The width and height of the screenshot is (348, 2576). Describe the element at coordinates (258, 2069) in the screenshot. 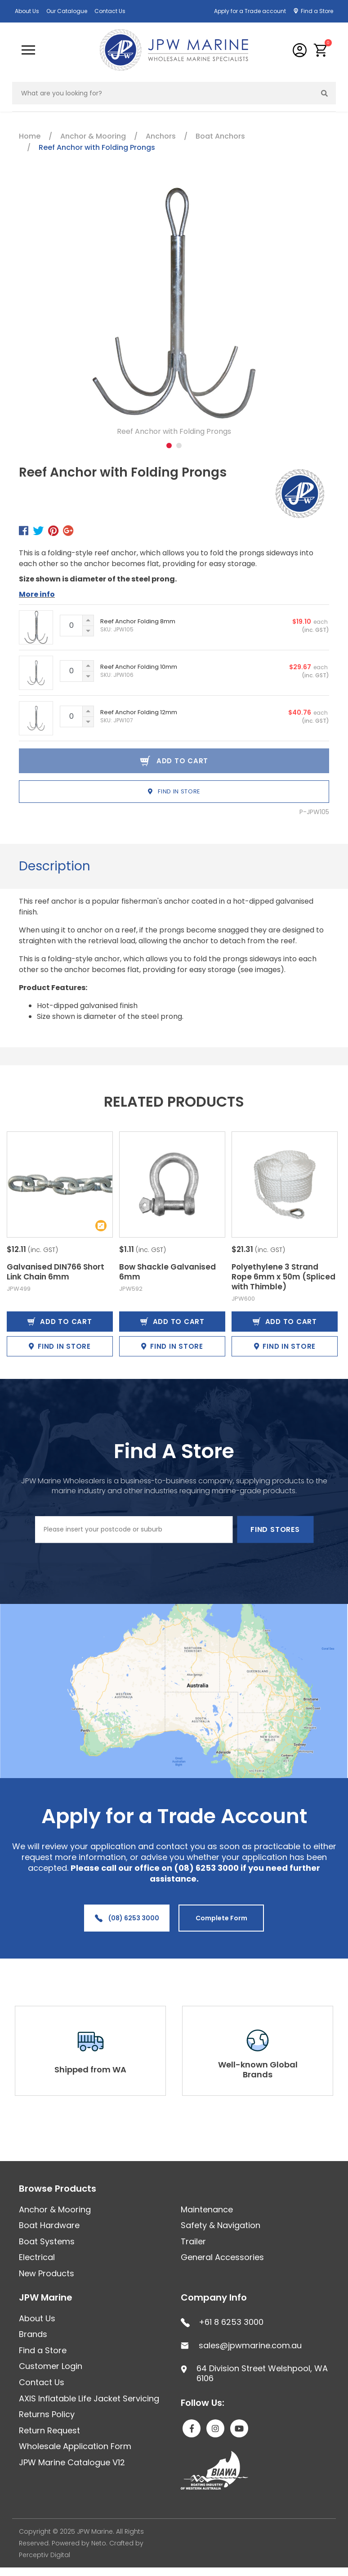

I see `Well-known Global Brands` at that location.